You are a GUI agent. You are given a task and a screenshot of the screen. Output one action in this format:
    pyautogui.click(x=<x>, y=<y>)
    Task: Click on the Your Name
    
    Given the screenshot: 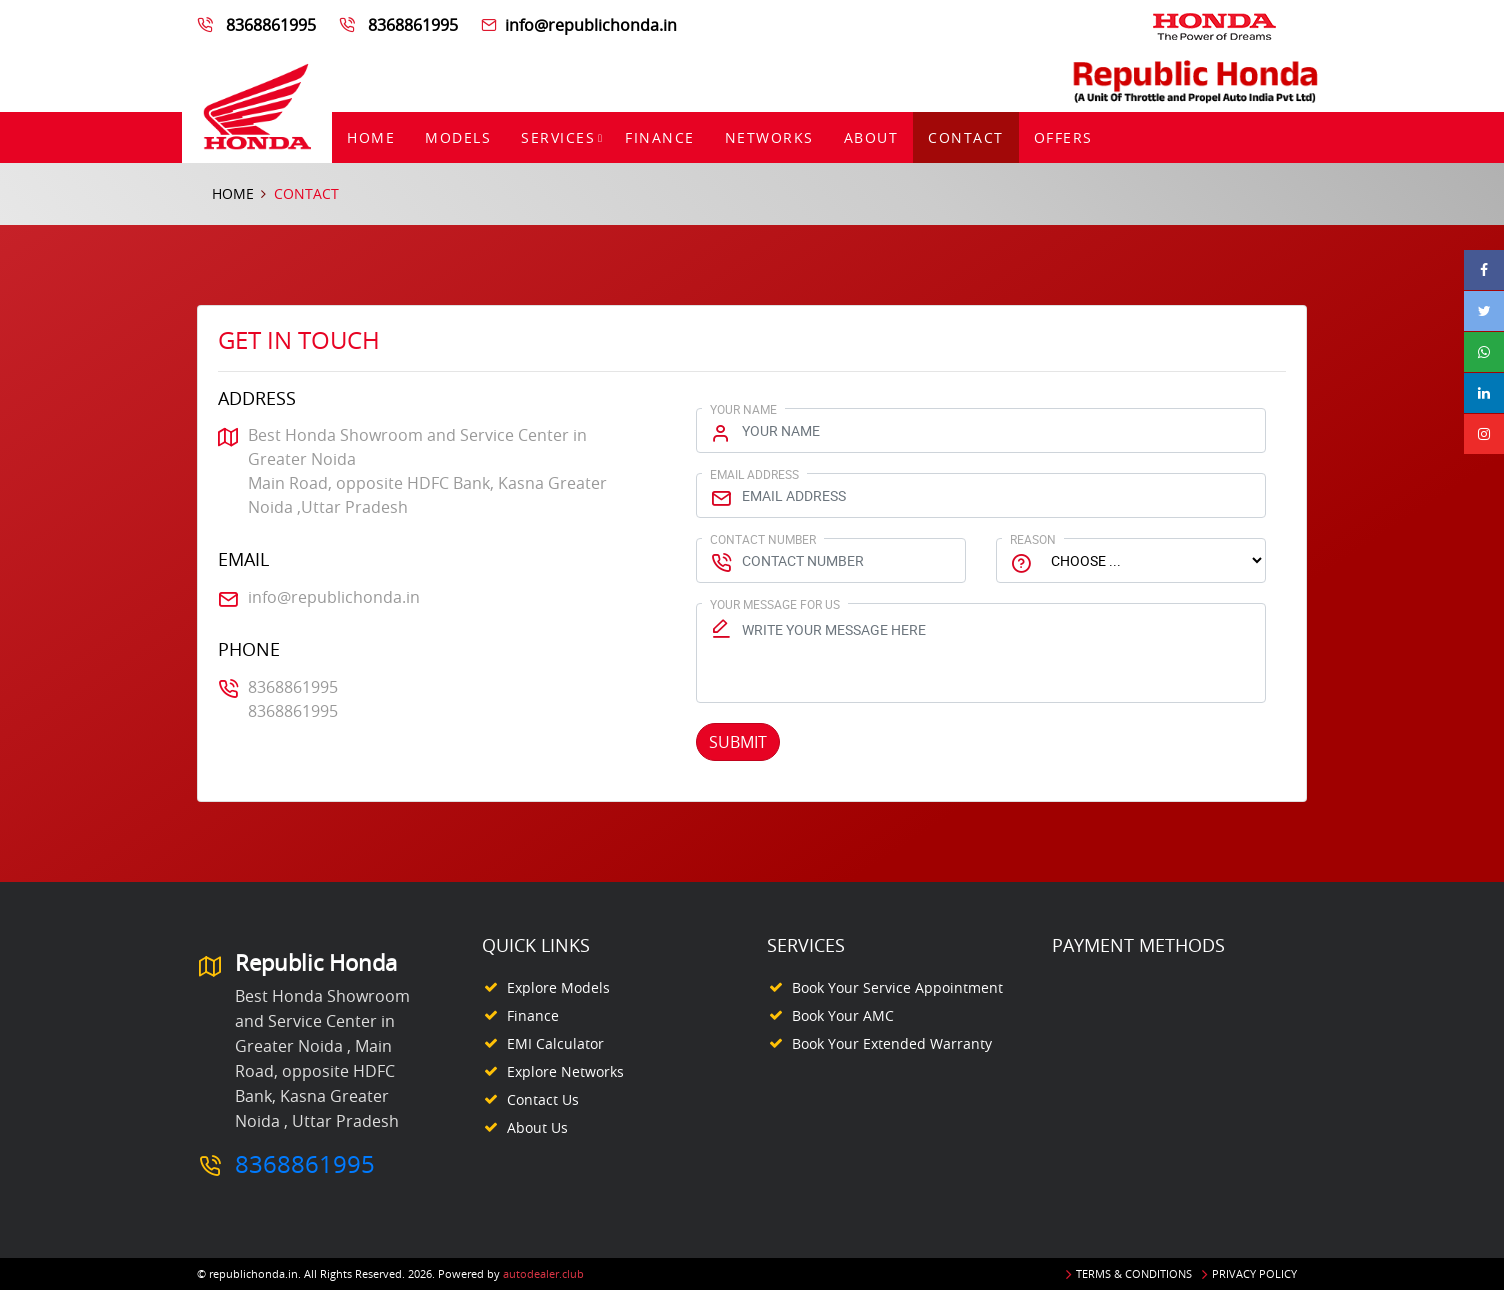 What is the action you would take?
    pyautogui.click(x=743, y=409)
    